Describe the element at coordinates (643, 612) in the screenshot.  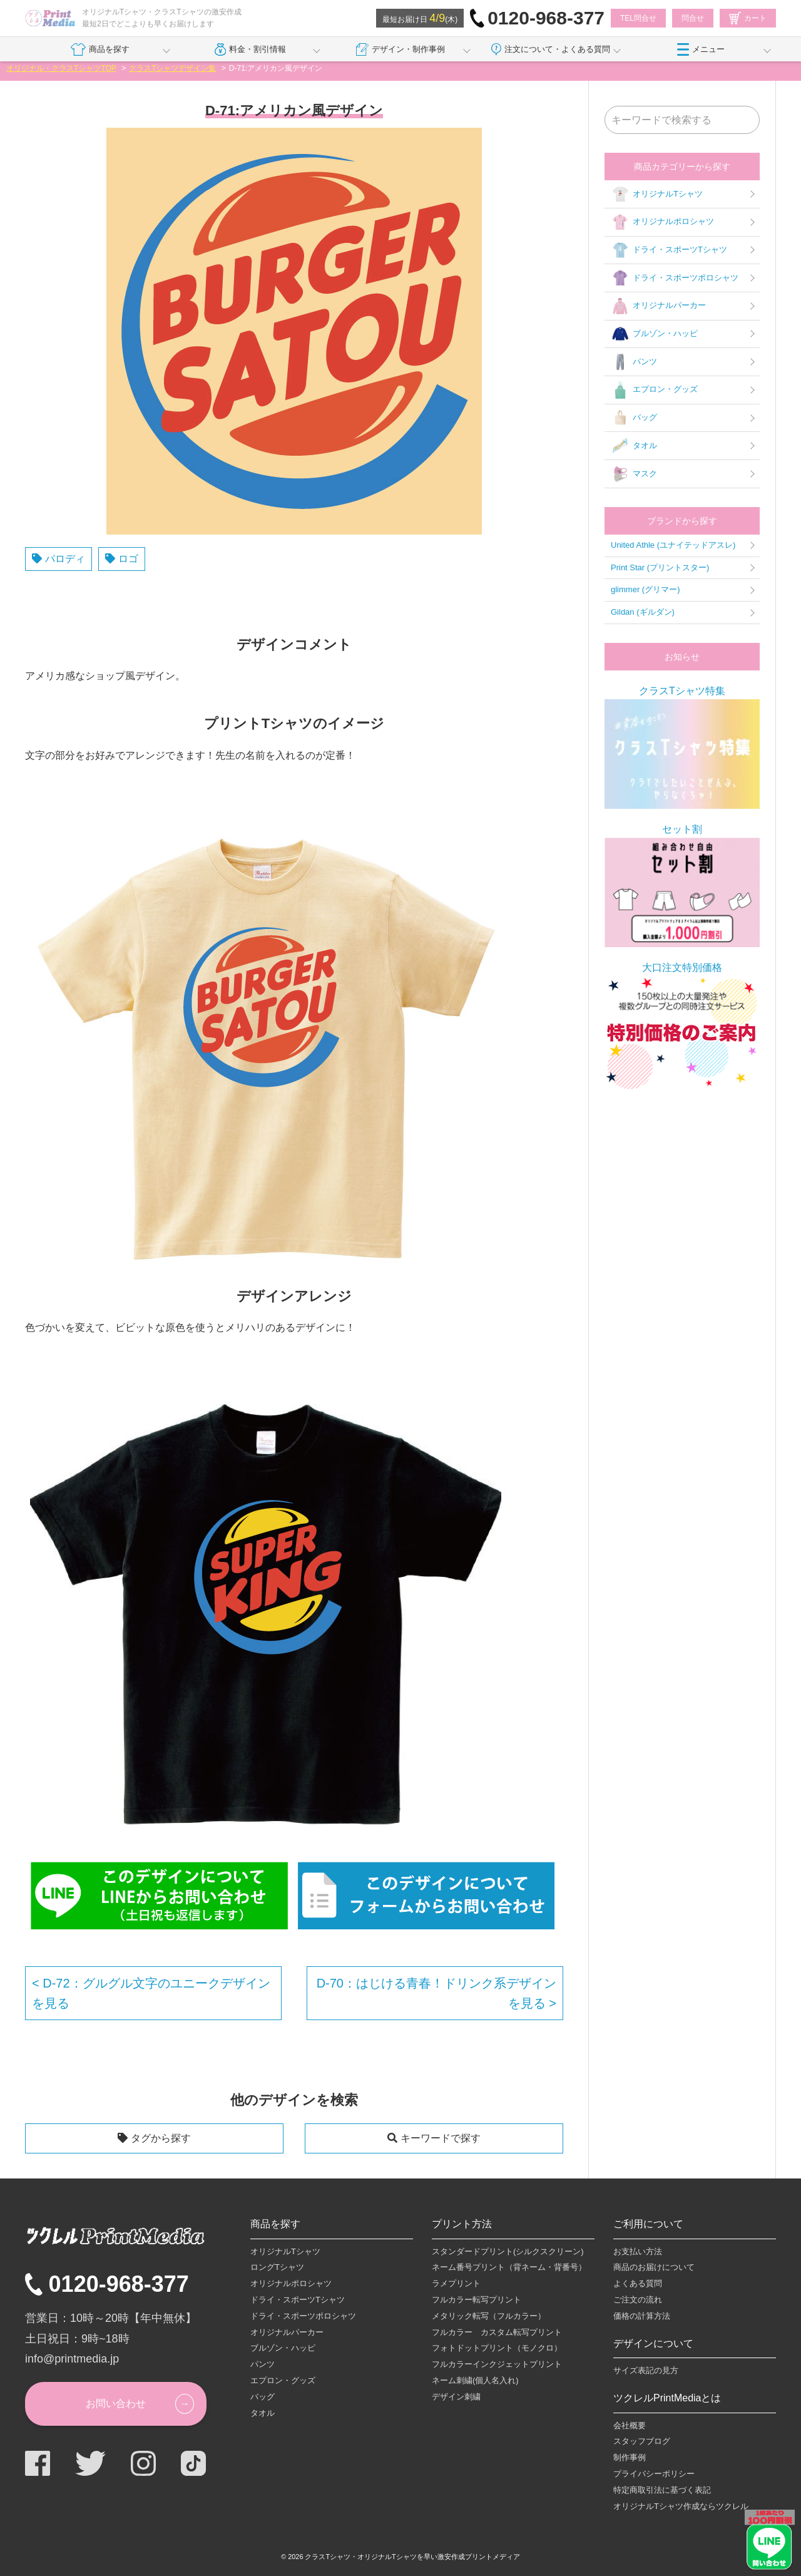
I see `Gildan (ギルダン)` at that location.